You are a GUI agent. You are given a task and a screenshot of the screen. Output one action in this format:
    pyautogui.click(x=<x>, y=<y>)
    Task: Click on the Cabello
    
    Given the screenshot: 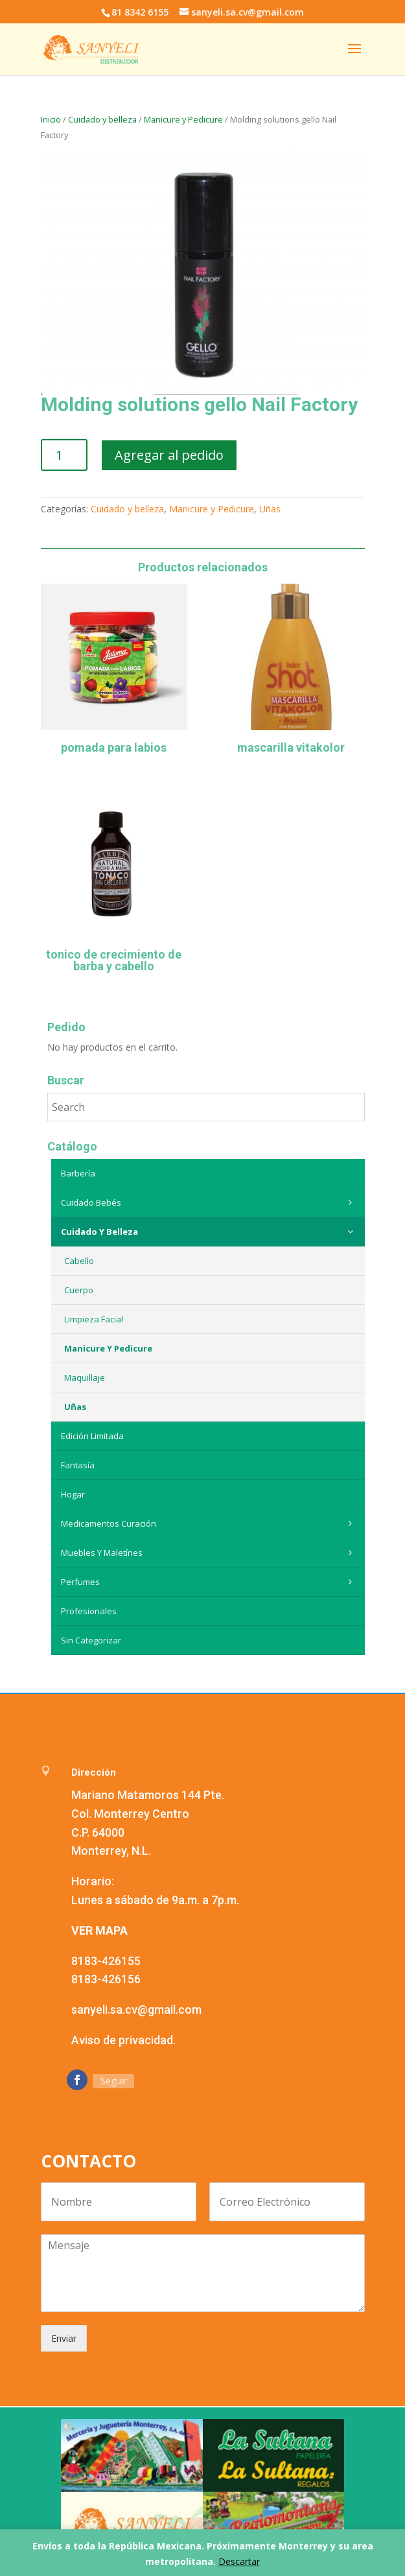 What is the action you would take?
    pyautogui.click(x=79, y=1261)
    